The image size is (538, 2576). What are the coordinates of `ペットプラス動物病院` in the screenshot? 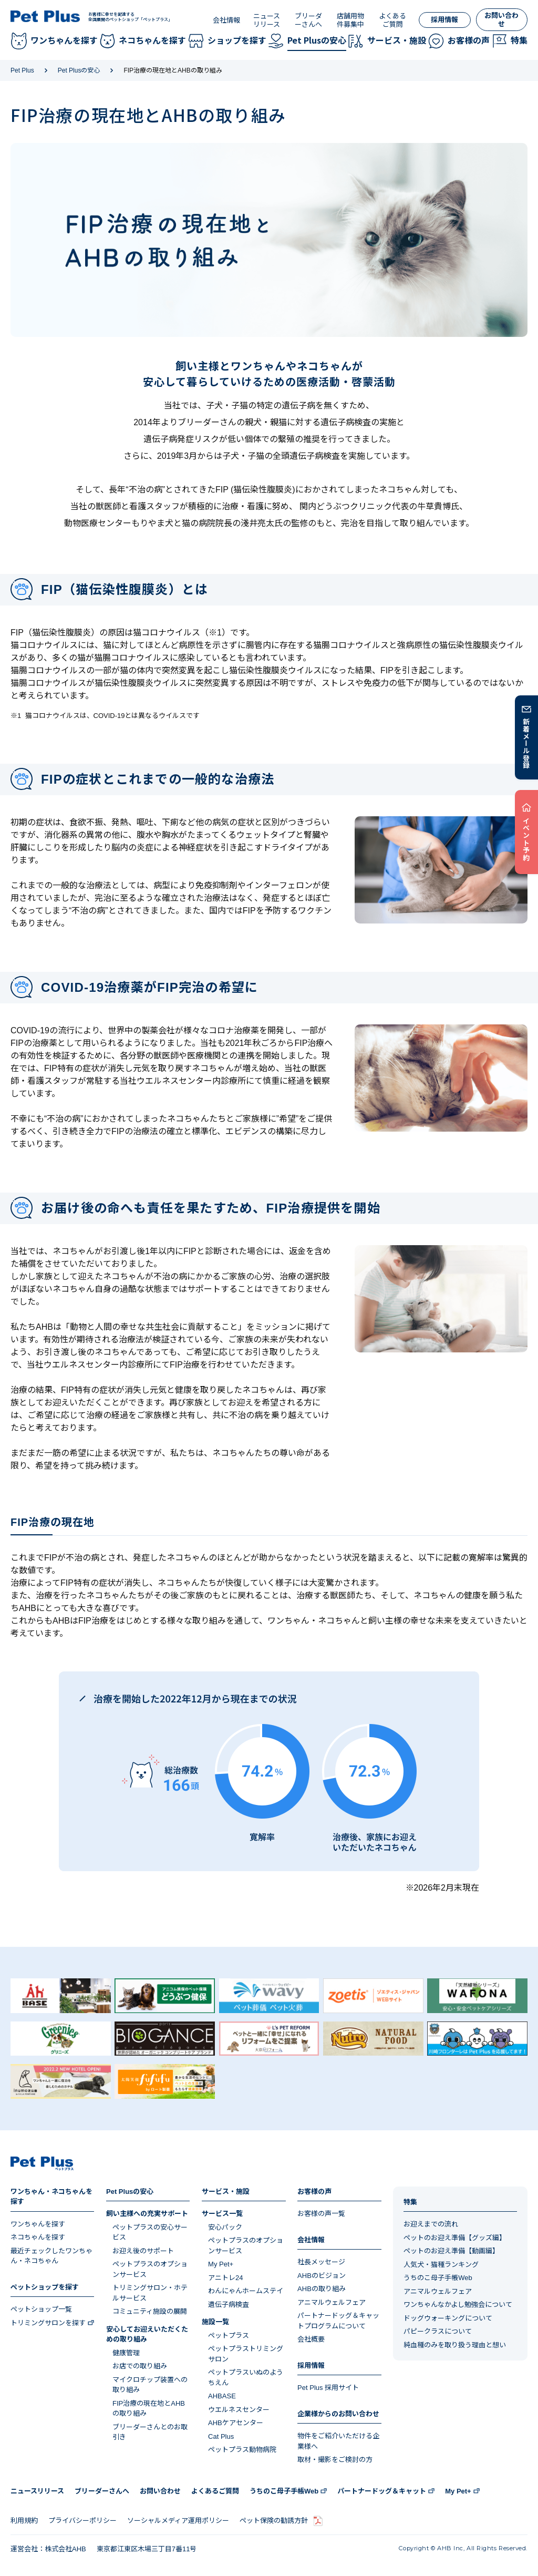 It's located at (242, 2450).